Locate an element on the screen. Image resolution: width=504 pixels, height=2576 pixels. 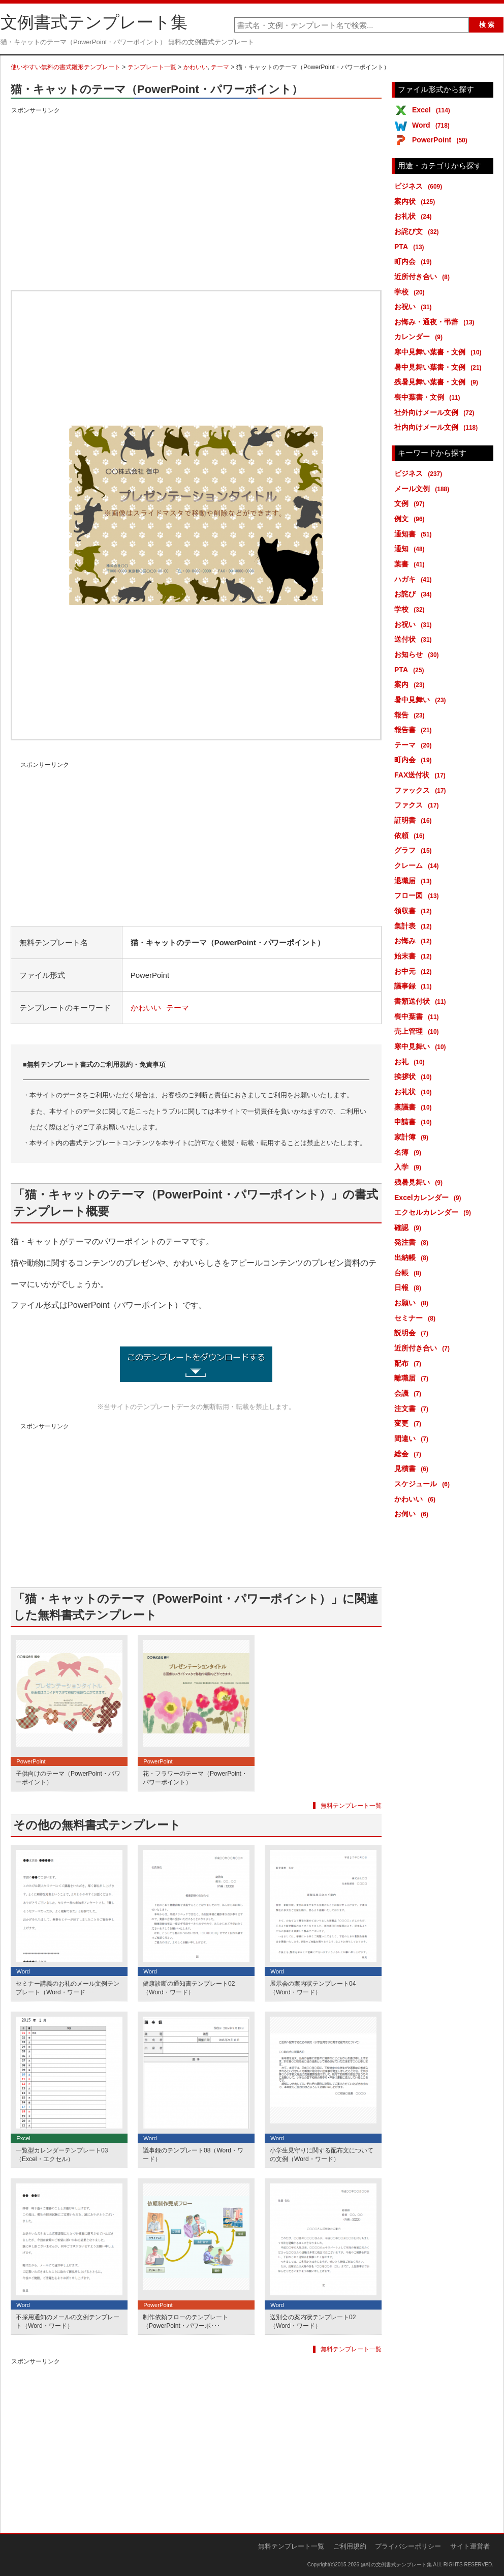
お詫び文 is located at coordinates (418, 231).